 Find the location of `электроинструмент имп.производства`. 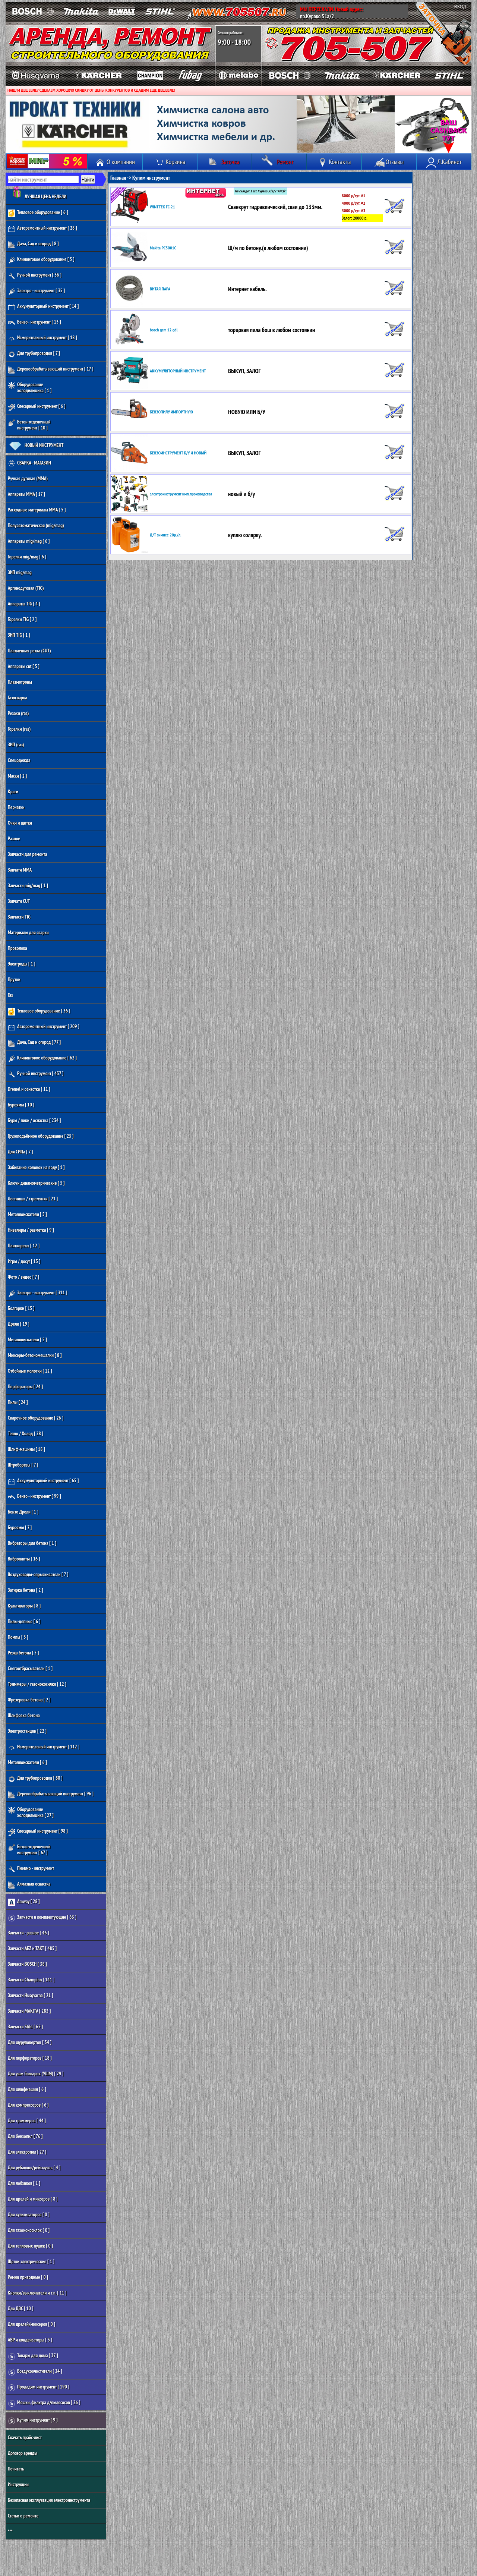

электроинструмент имп.производства is located at coordinates (181, 494).